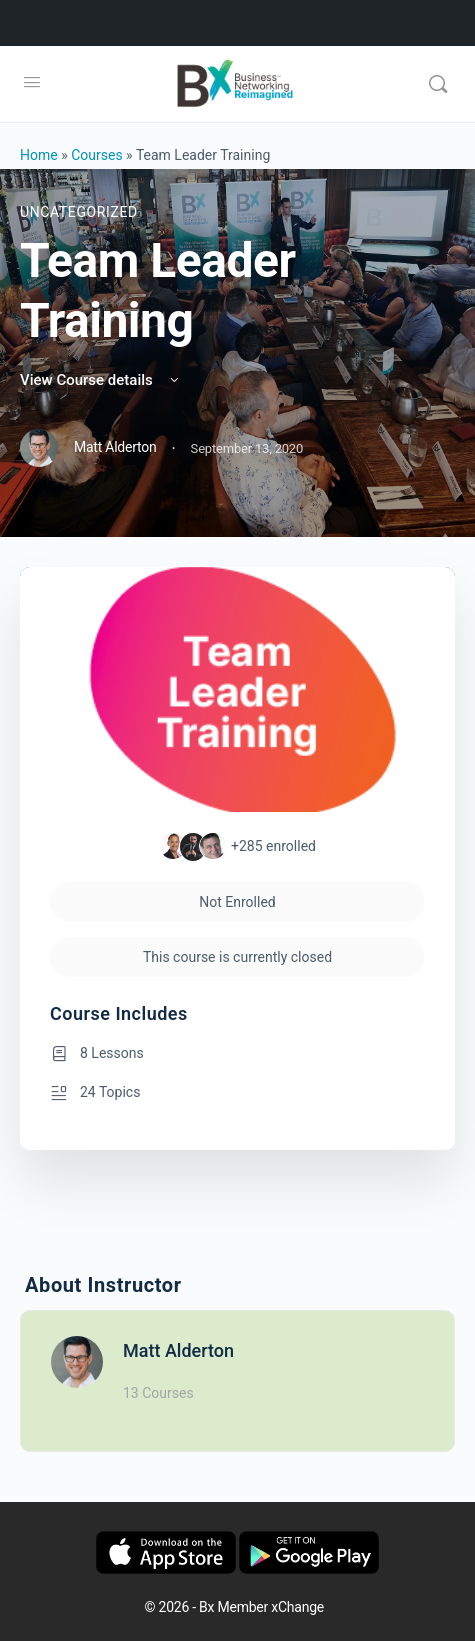 This screenshot has width=475, height=1641. What do you see at coordinates (96, 155) in the screenshot?
I see `Courses` at bounding box center [96, 155].